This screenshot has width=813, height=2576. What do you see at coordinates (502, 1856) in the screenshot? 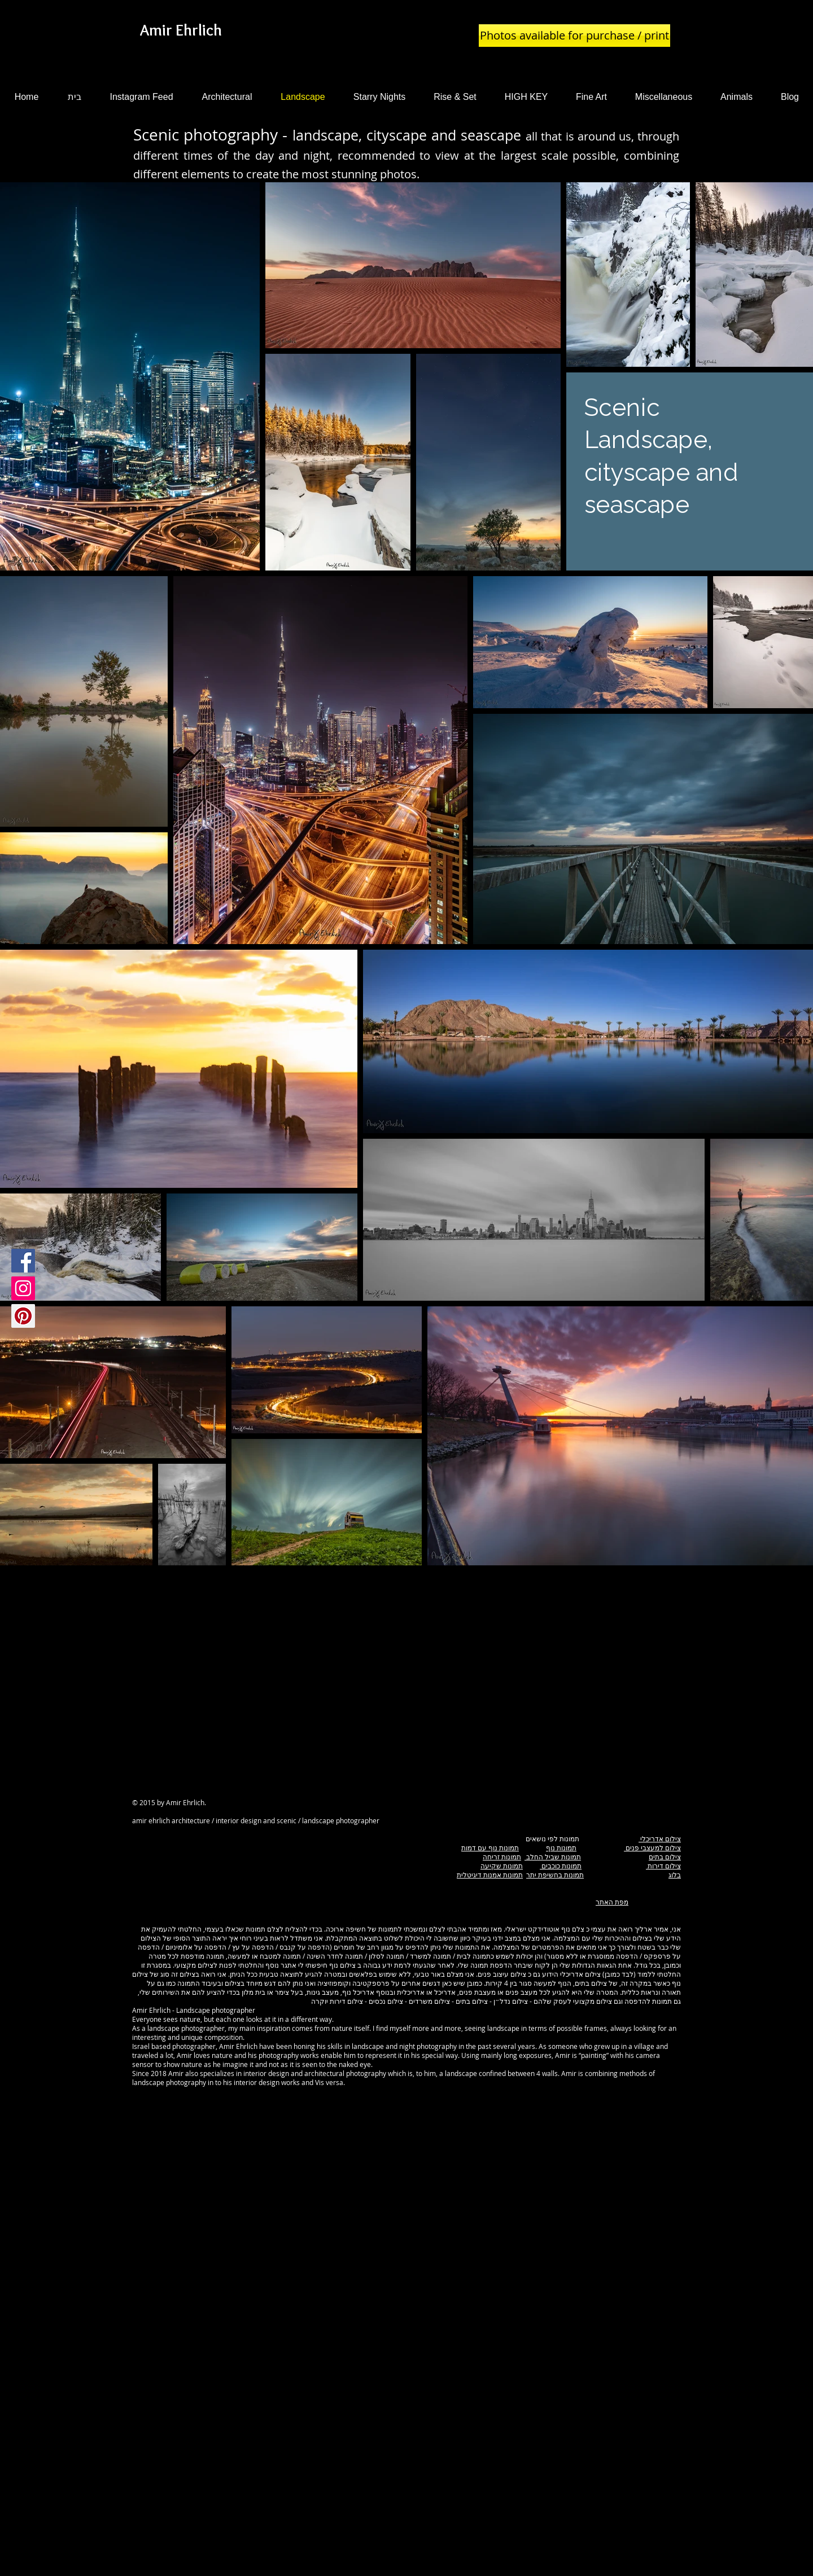
I see `תמונות זריחה` at bounding box center [502, 1856].